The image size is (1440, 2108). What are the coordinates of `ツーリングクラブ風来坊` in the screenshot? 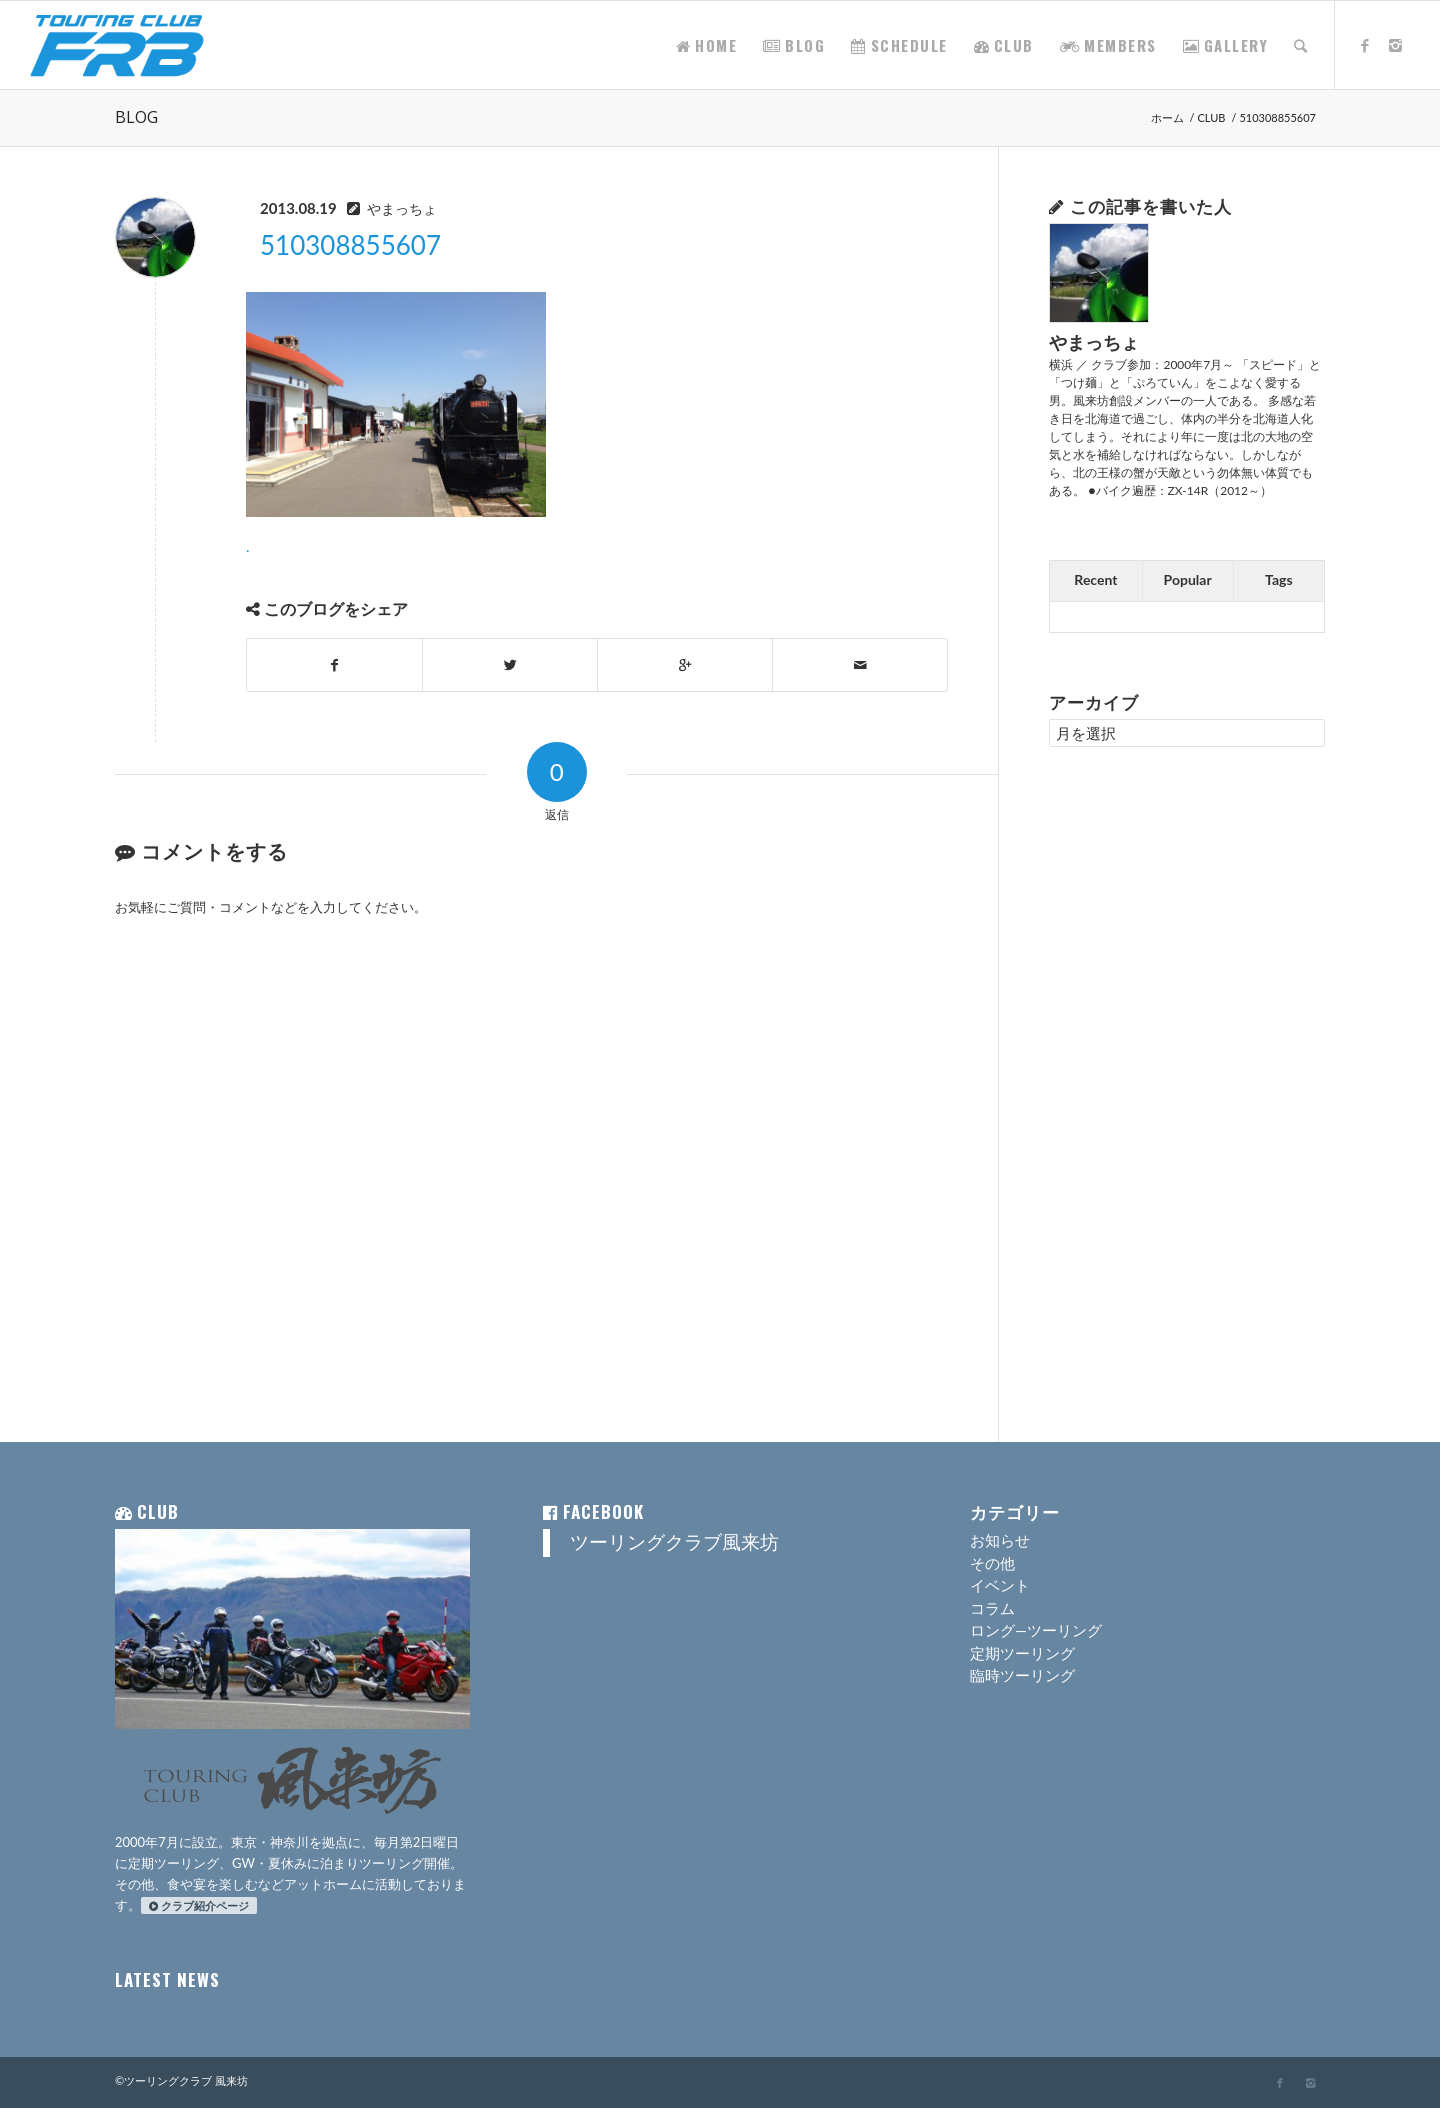 It's located at (674, 1542).